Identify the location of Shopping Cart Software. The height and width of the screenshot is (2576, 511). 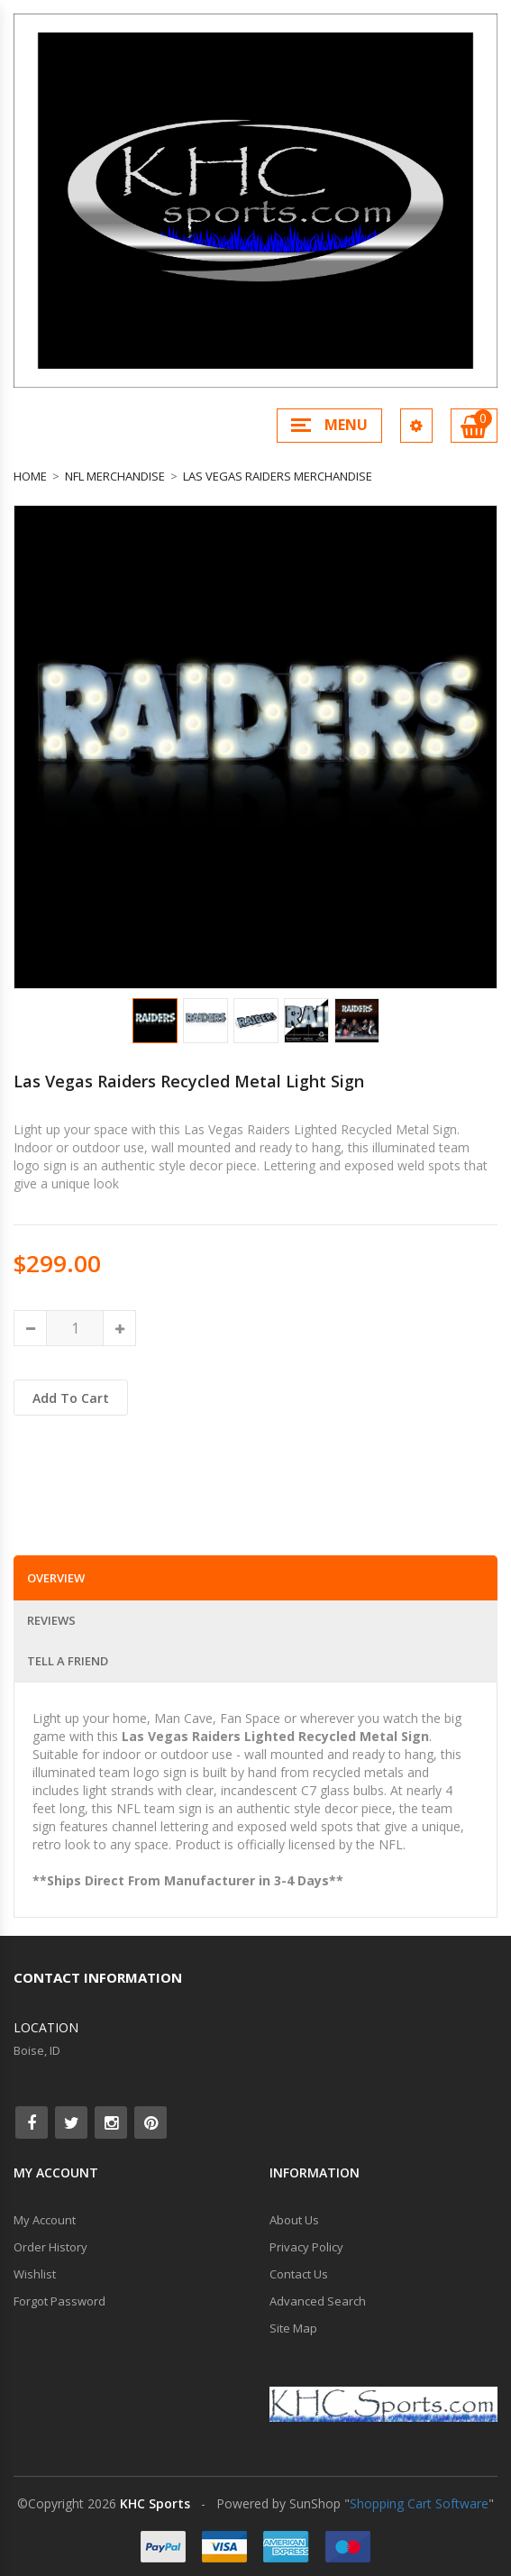
(419, 2503).